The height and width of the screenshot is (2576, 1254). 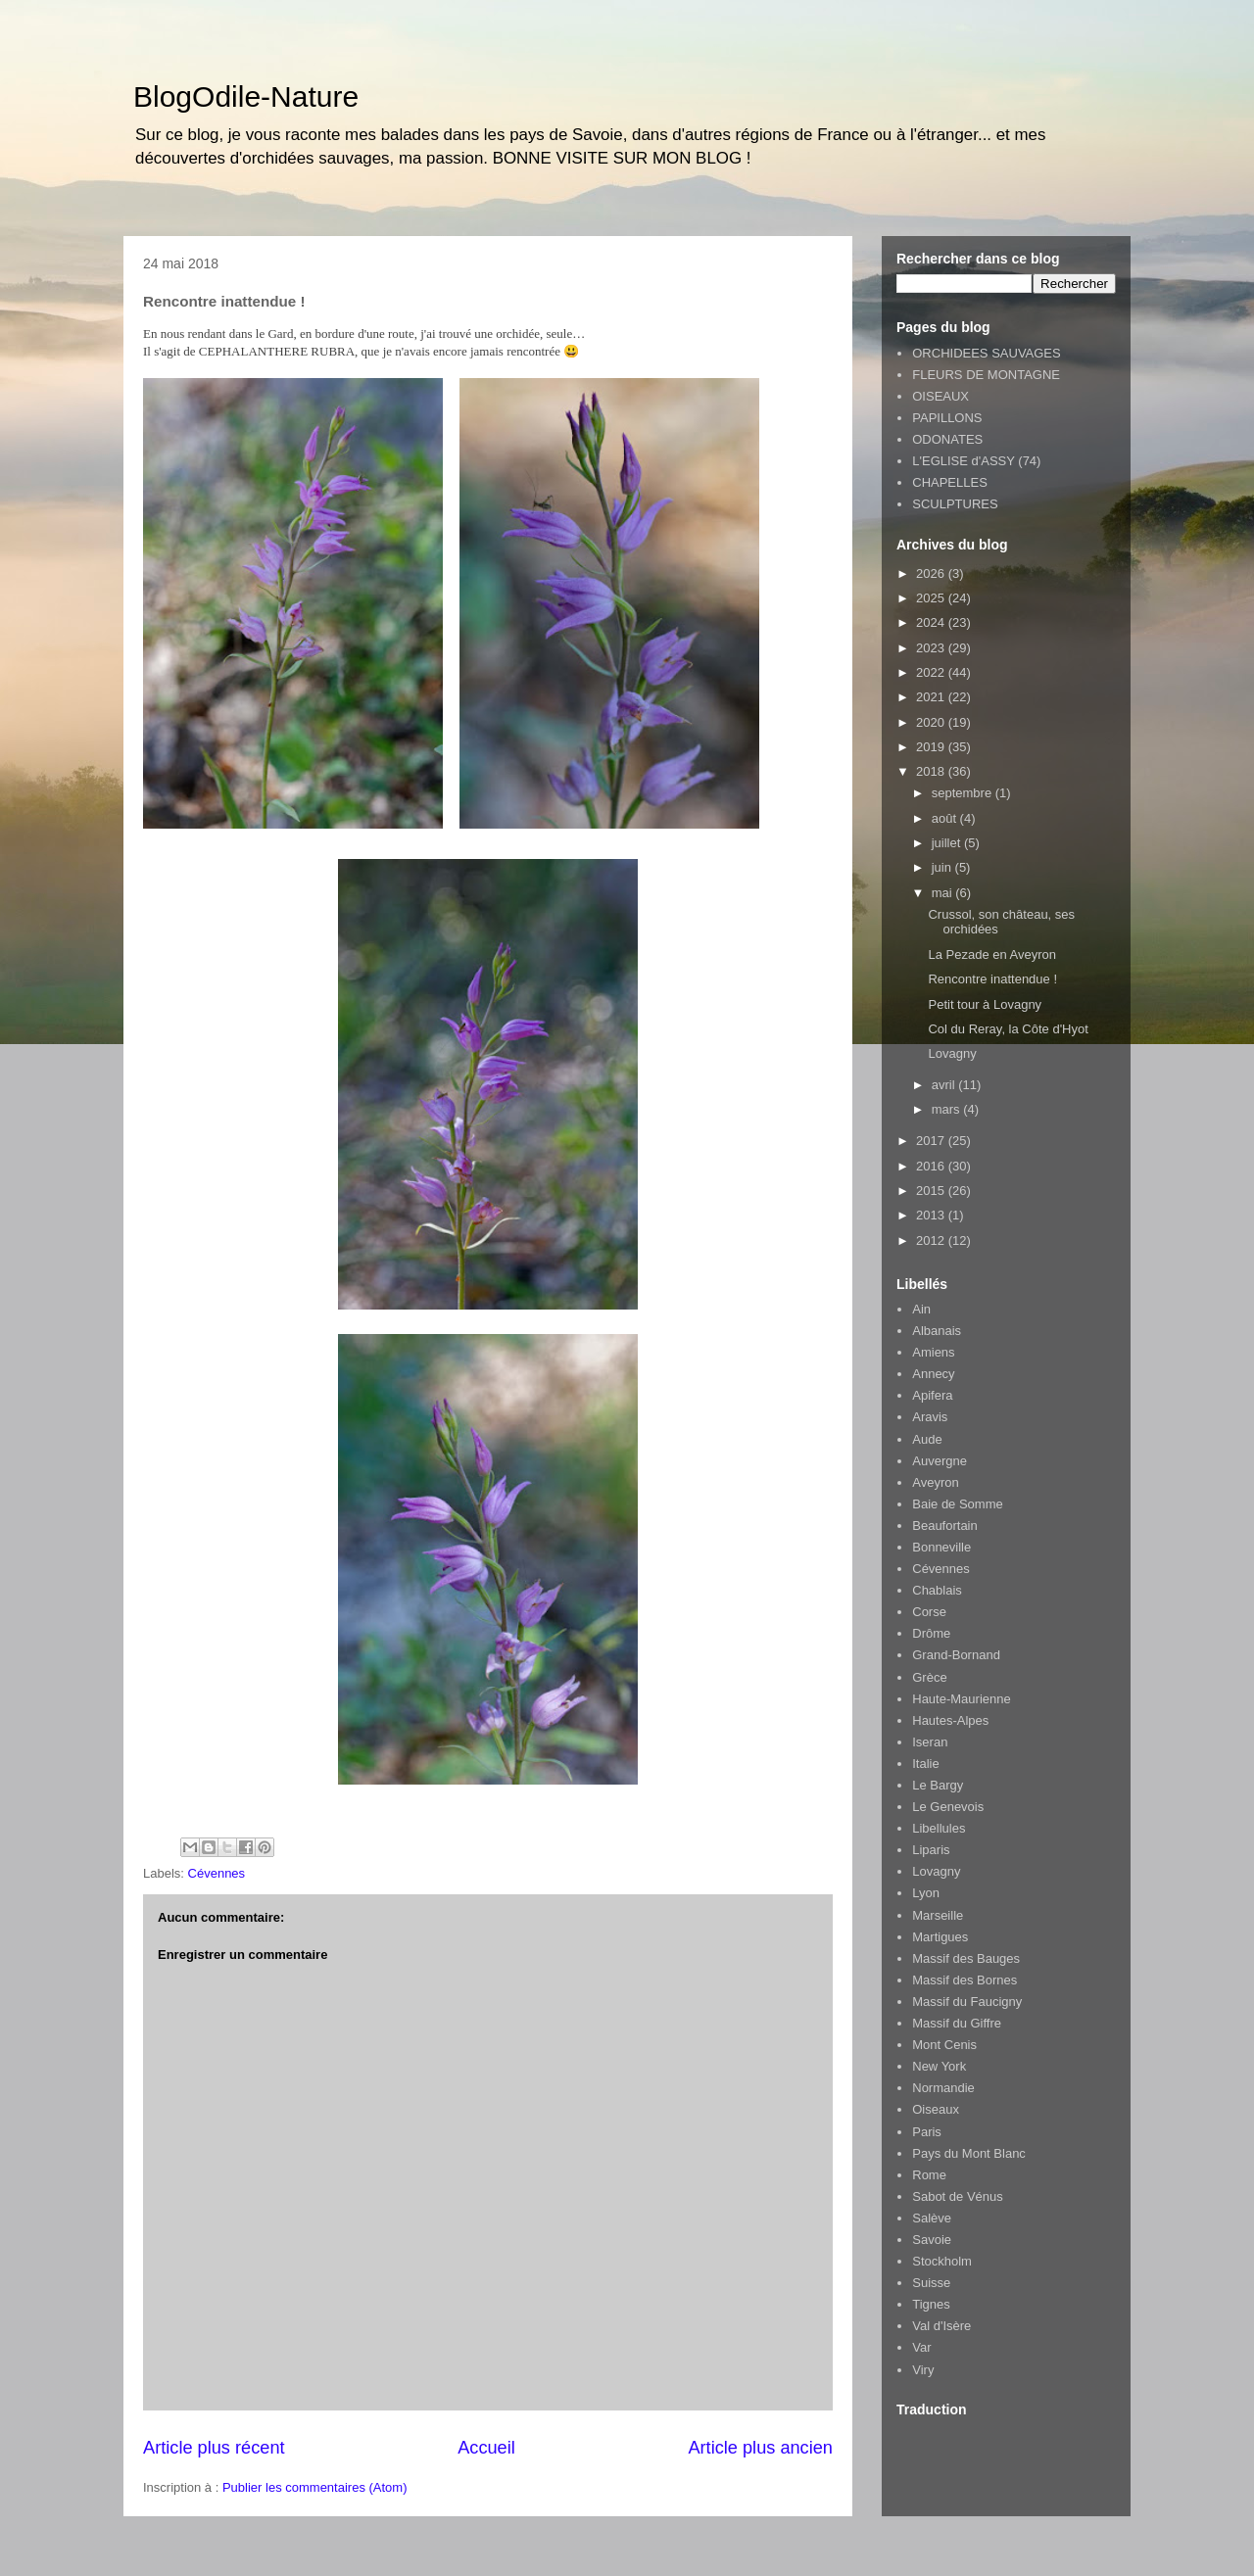 What do you see at coordinates (941, 2325) in the screenshot?
I see `Val d'Isère` at bounding box center [941, 2325].